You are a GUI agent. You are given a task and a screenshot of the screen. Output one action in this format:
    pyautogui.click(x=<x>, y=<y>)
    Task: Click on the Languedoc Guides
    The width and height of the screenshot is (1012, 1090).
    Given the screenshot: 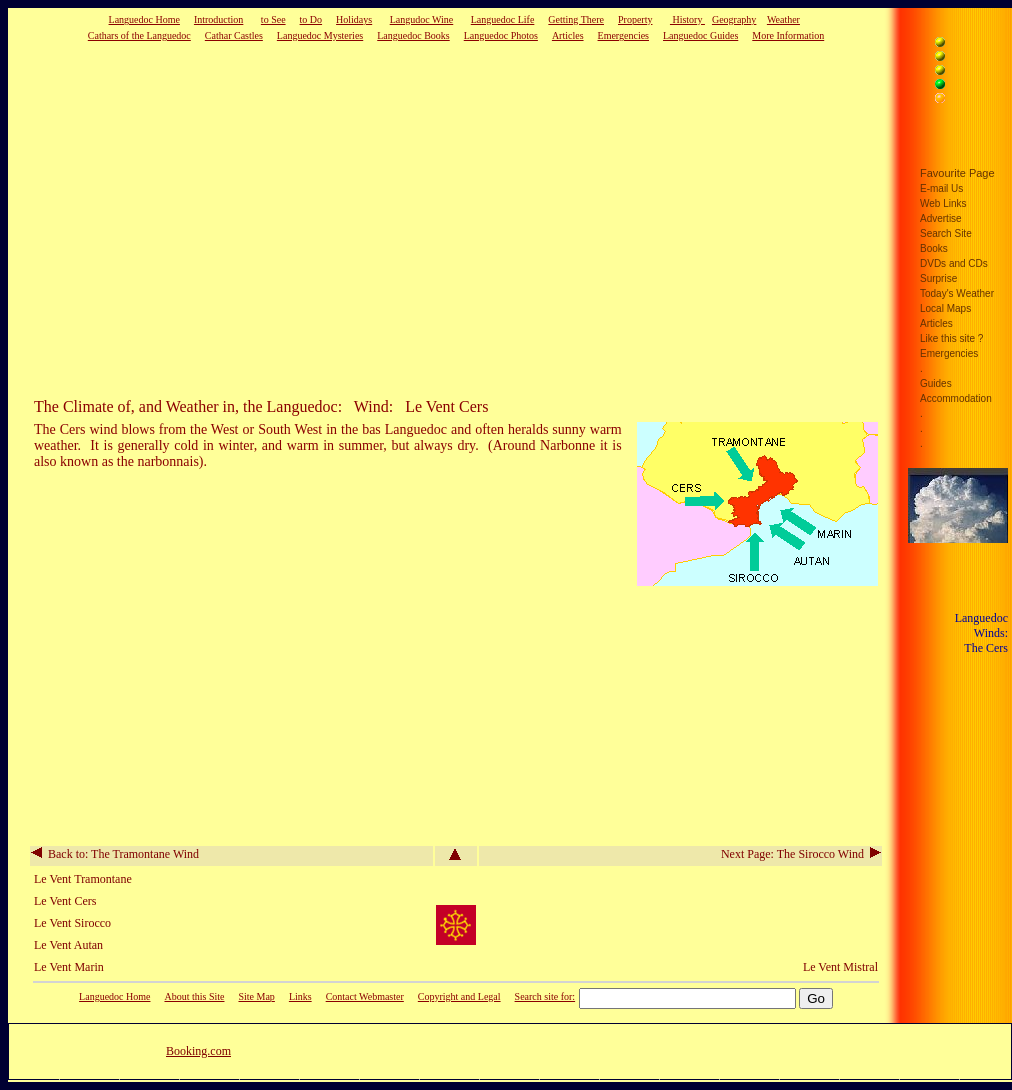 What is the action you would take?
    pyautogui.click(x=700, y=35)
    